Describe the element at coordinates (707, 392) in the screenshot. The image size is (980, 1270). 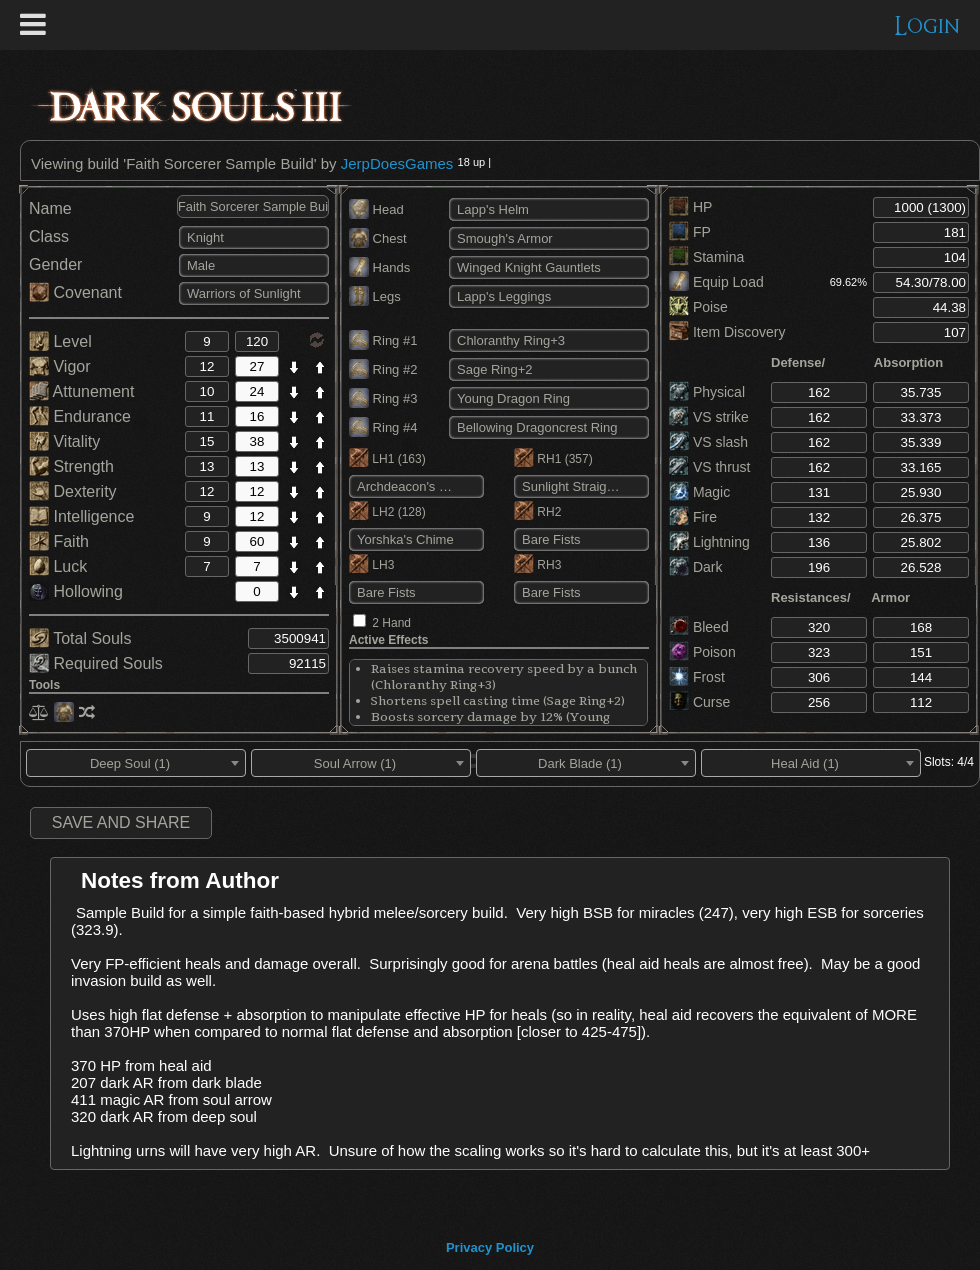
I see `Physical` at that location.